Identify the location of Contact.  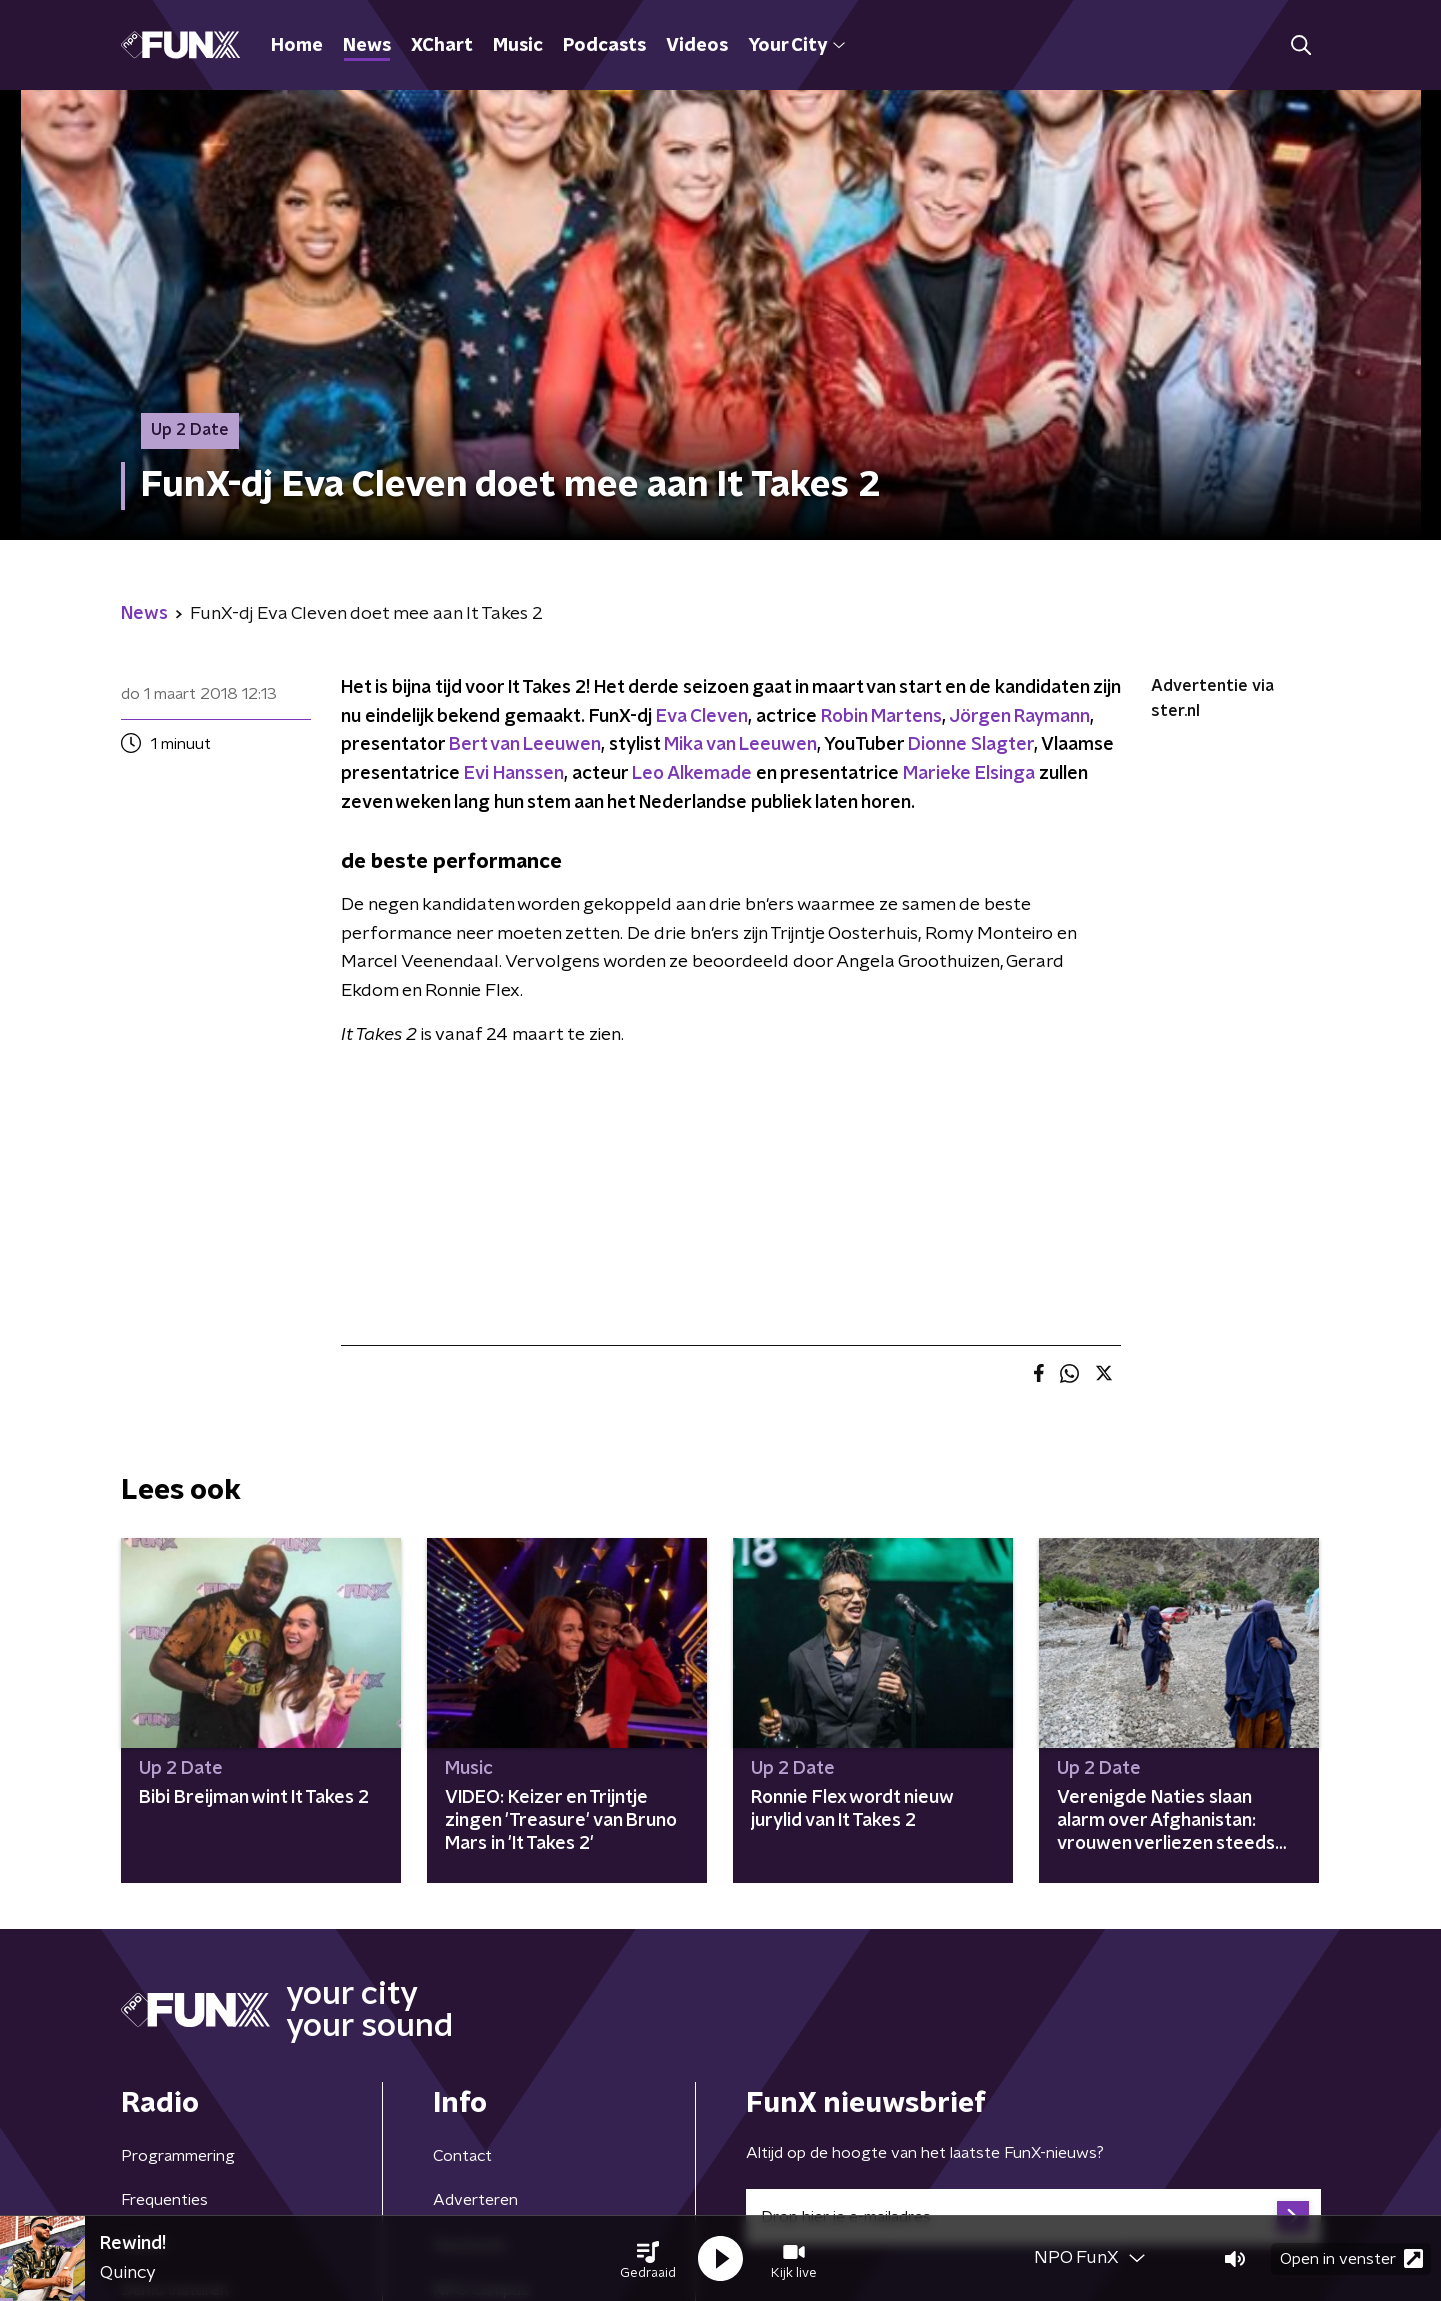
(462, 2156).